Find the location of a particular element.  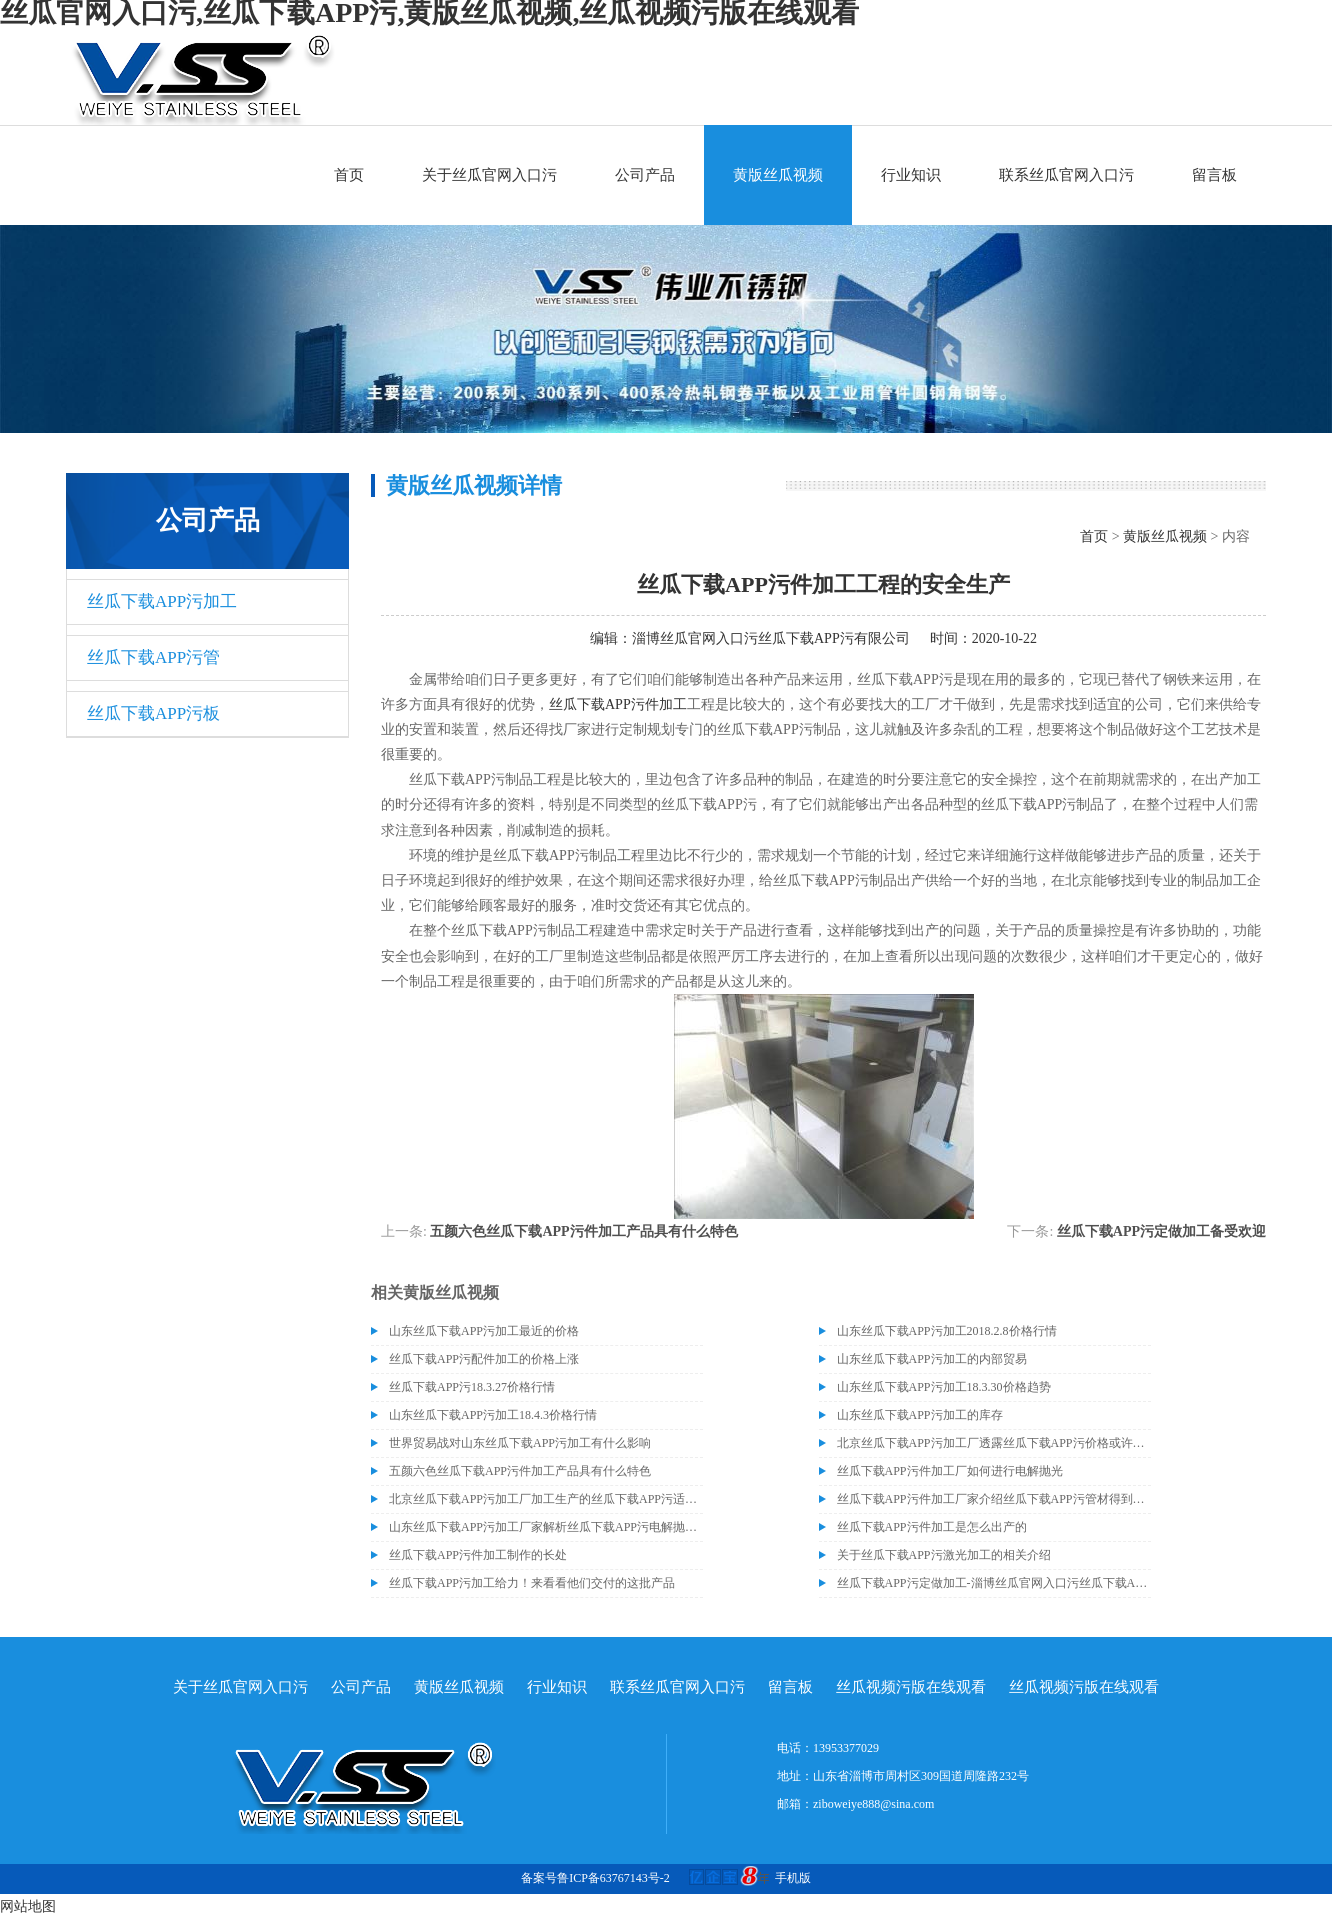

山东丝瓜下载APP污加工最近的价格 is located at coordinates (484, 1331).